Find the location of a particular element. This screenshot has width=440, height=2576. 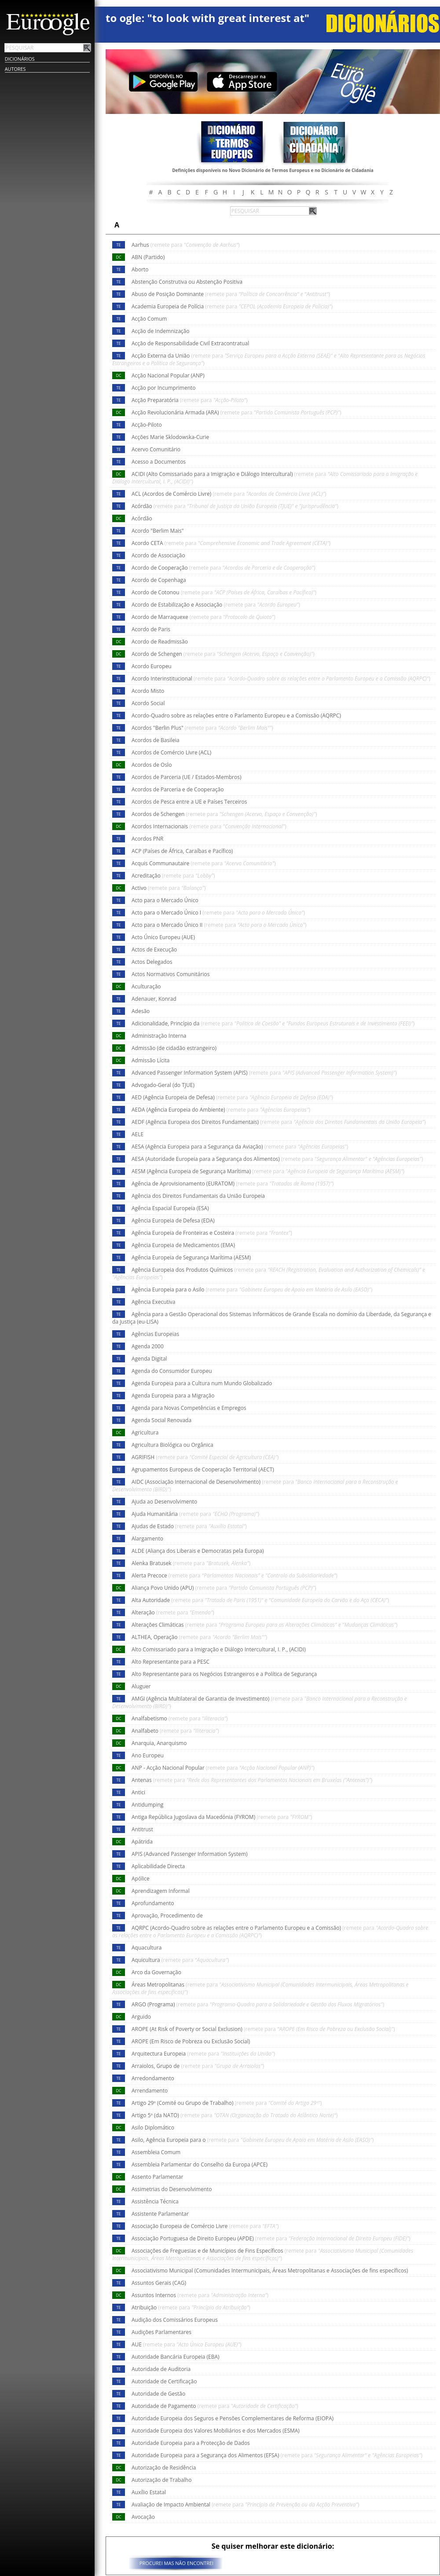

Atribuição is located at coordinates (191, 2307).